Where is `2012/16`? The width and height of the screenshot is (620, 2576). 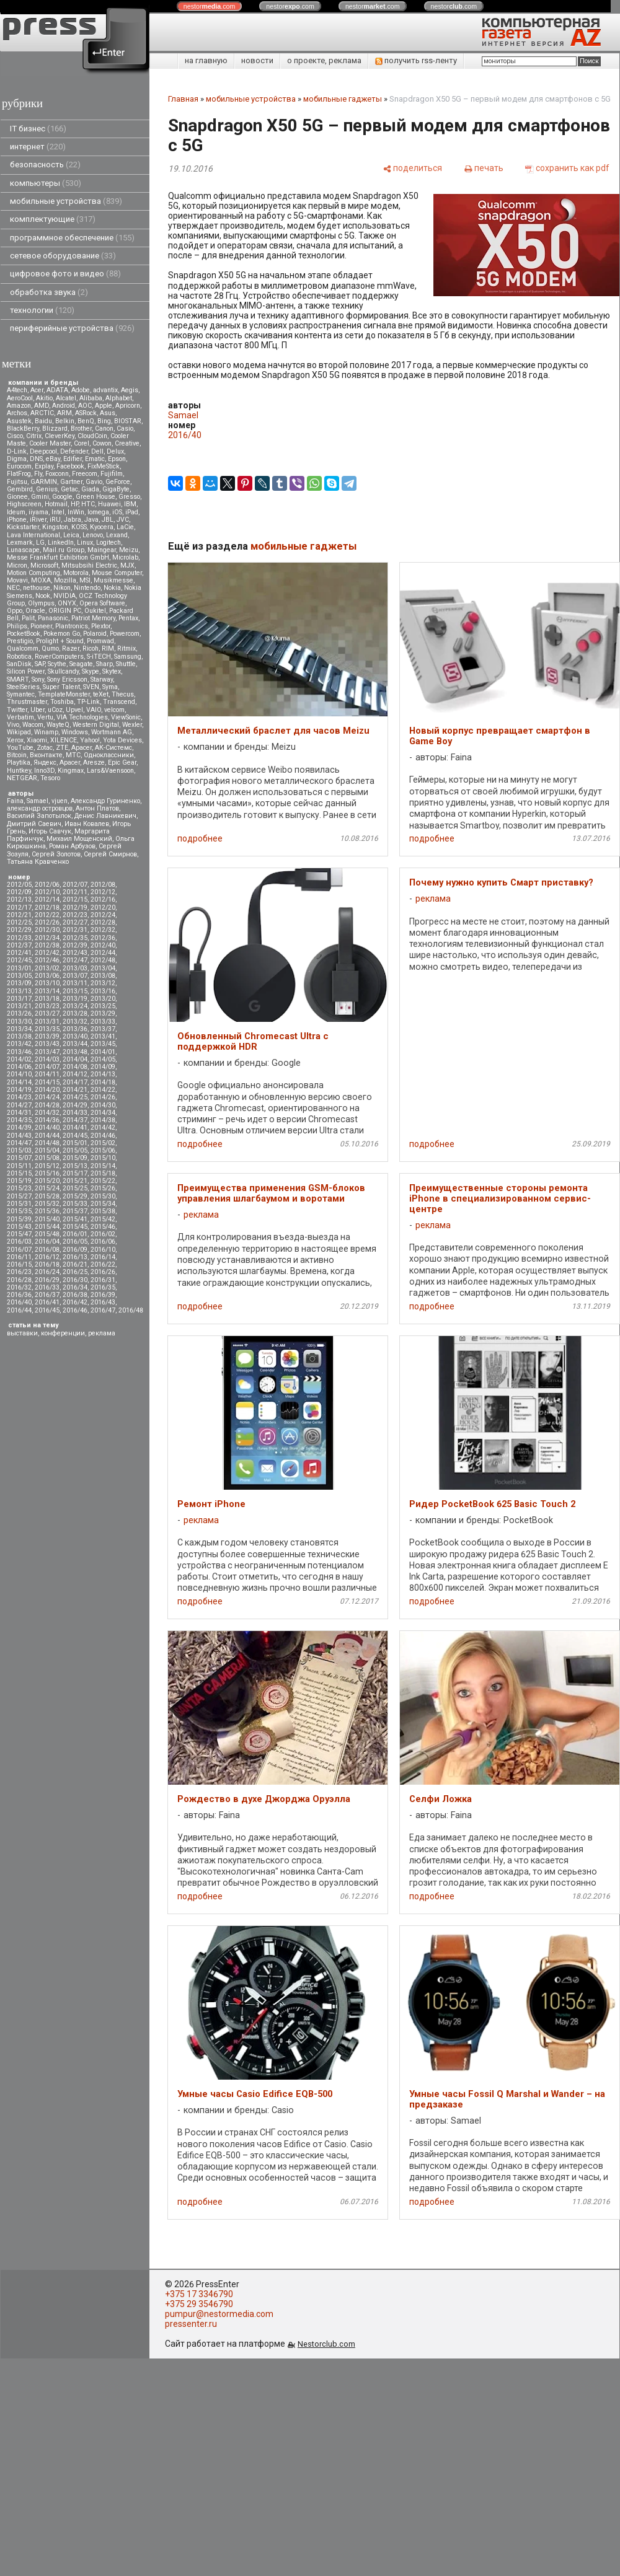 2012/16 is located at coordinates (103, 899).